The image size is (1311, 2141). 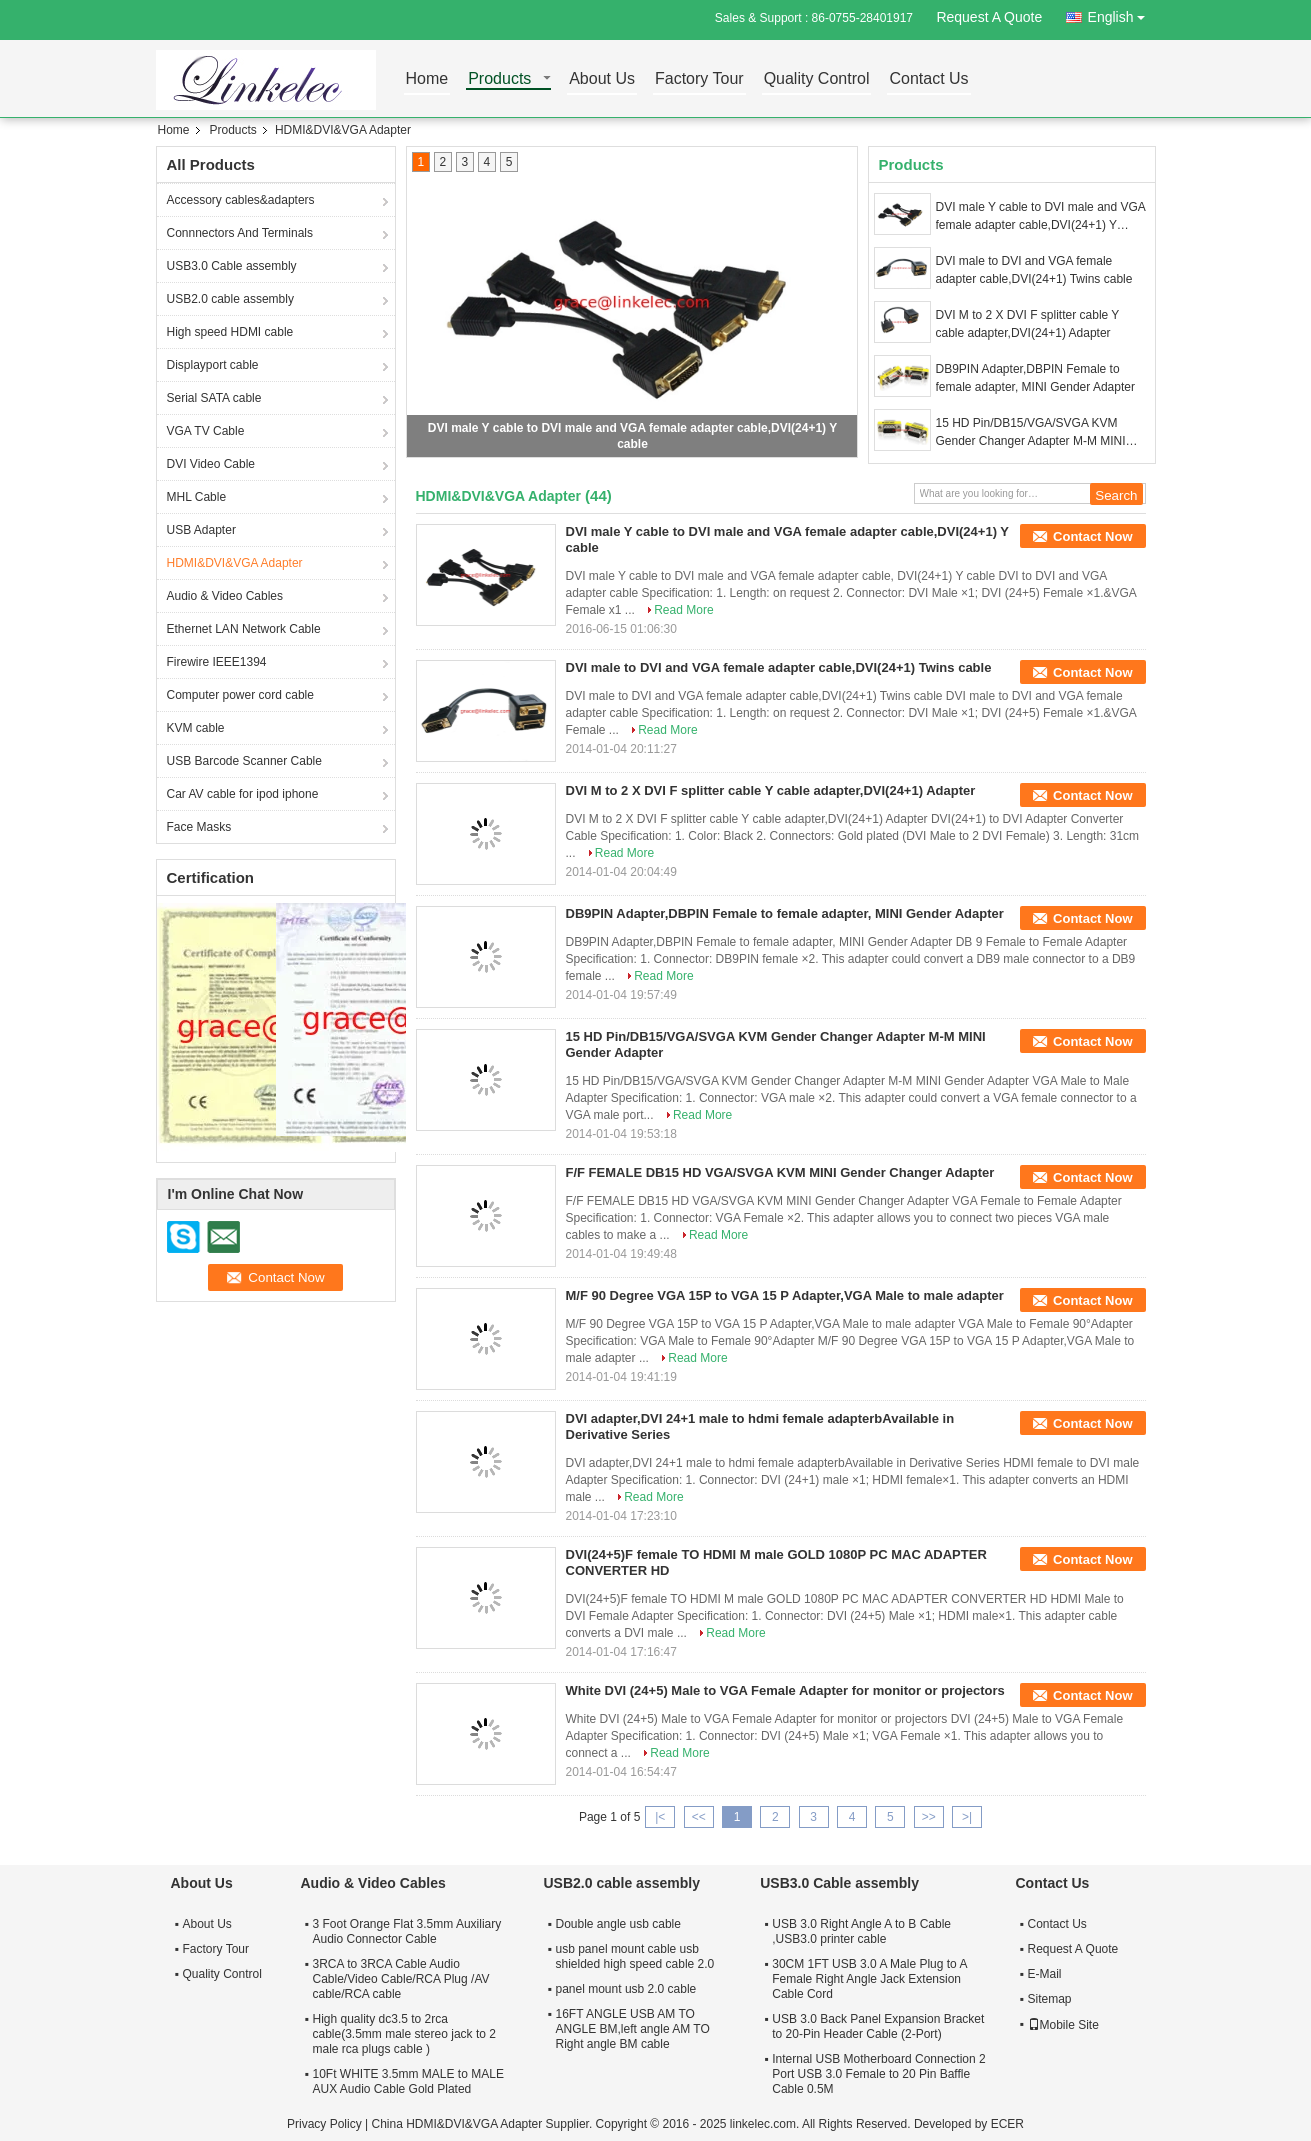 What do you see at coordinates (929, 1817) in the screenshot?
I see `>>` at bounding box center [929, 1817].